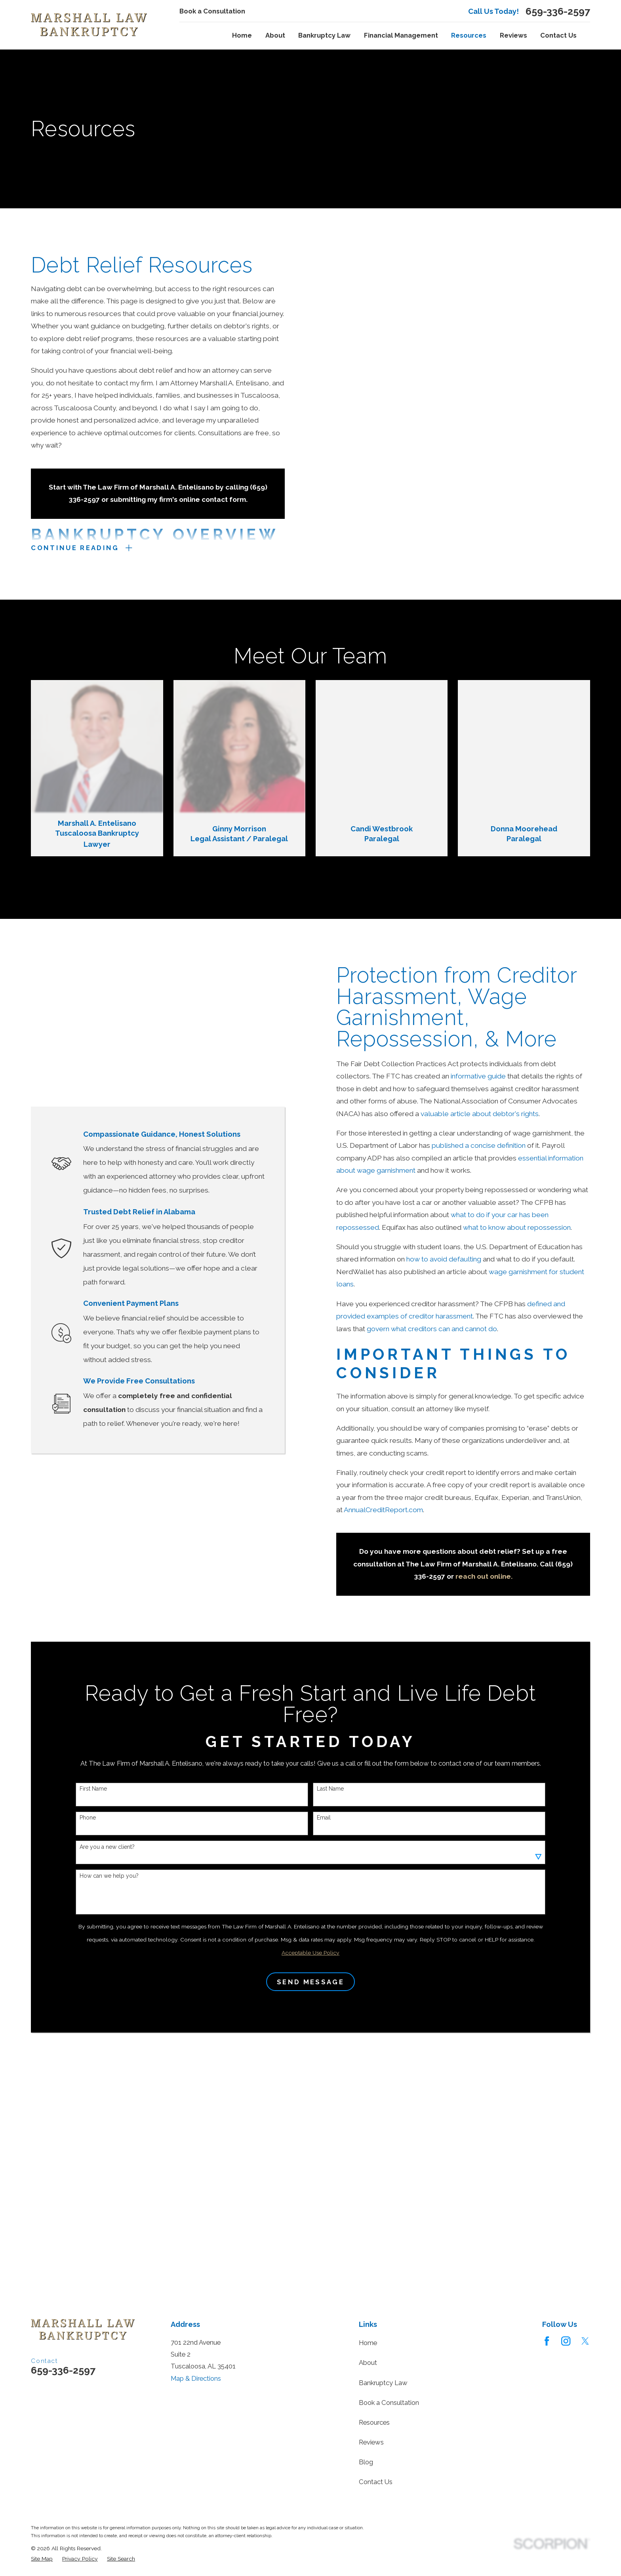 The height and width of the screenshot is (2576, 621). Describe the element at coordinates (375, 2482) in the screenshot. I see `Contact Us` at that location.